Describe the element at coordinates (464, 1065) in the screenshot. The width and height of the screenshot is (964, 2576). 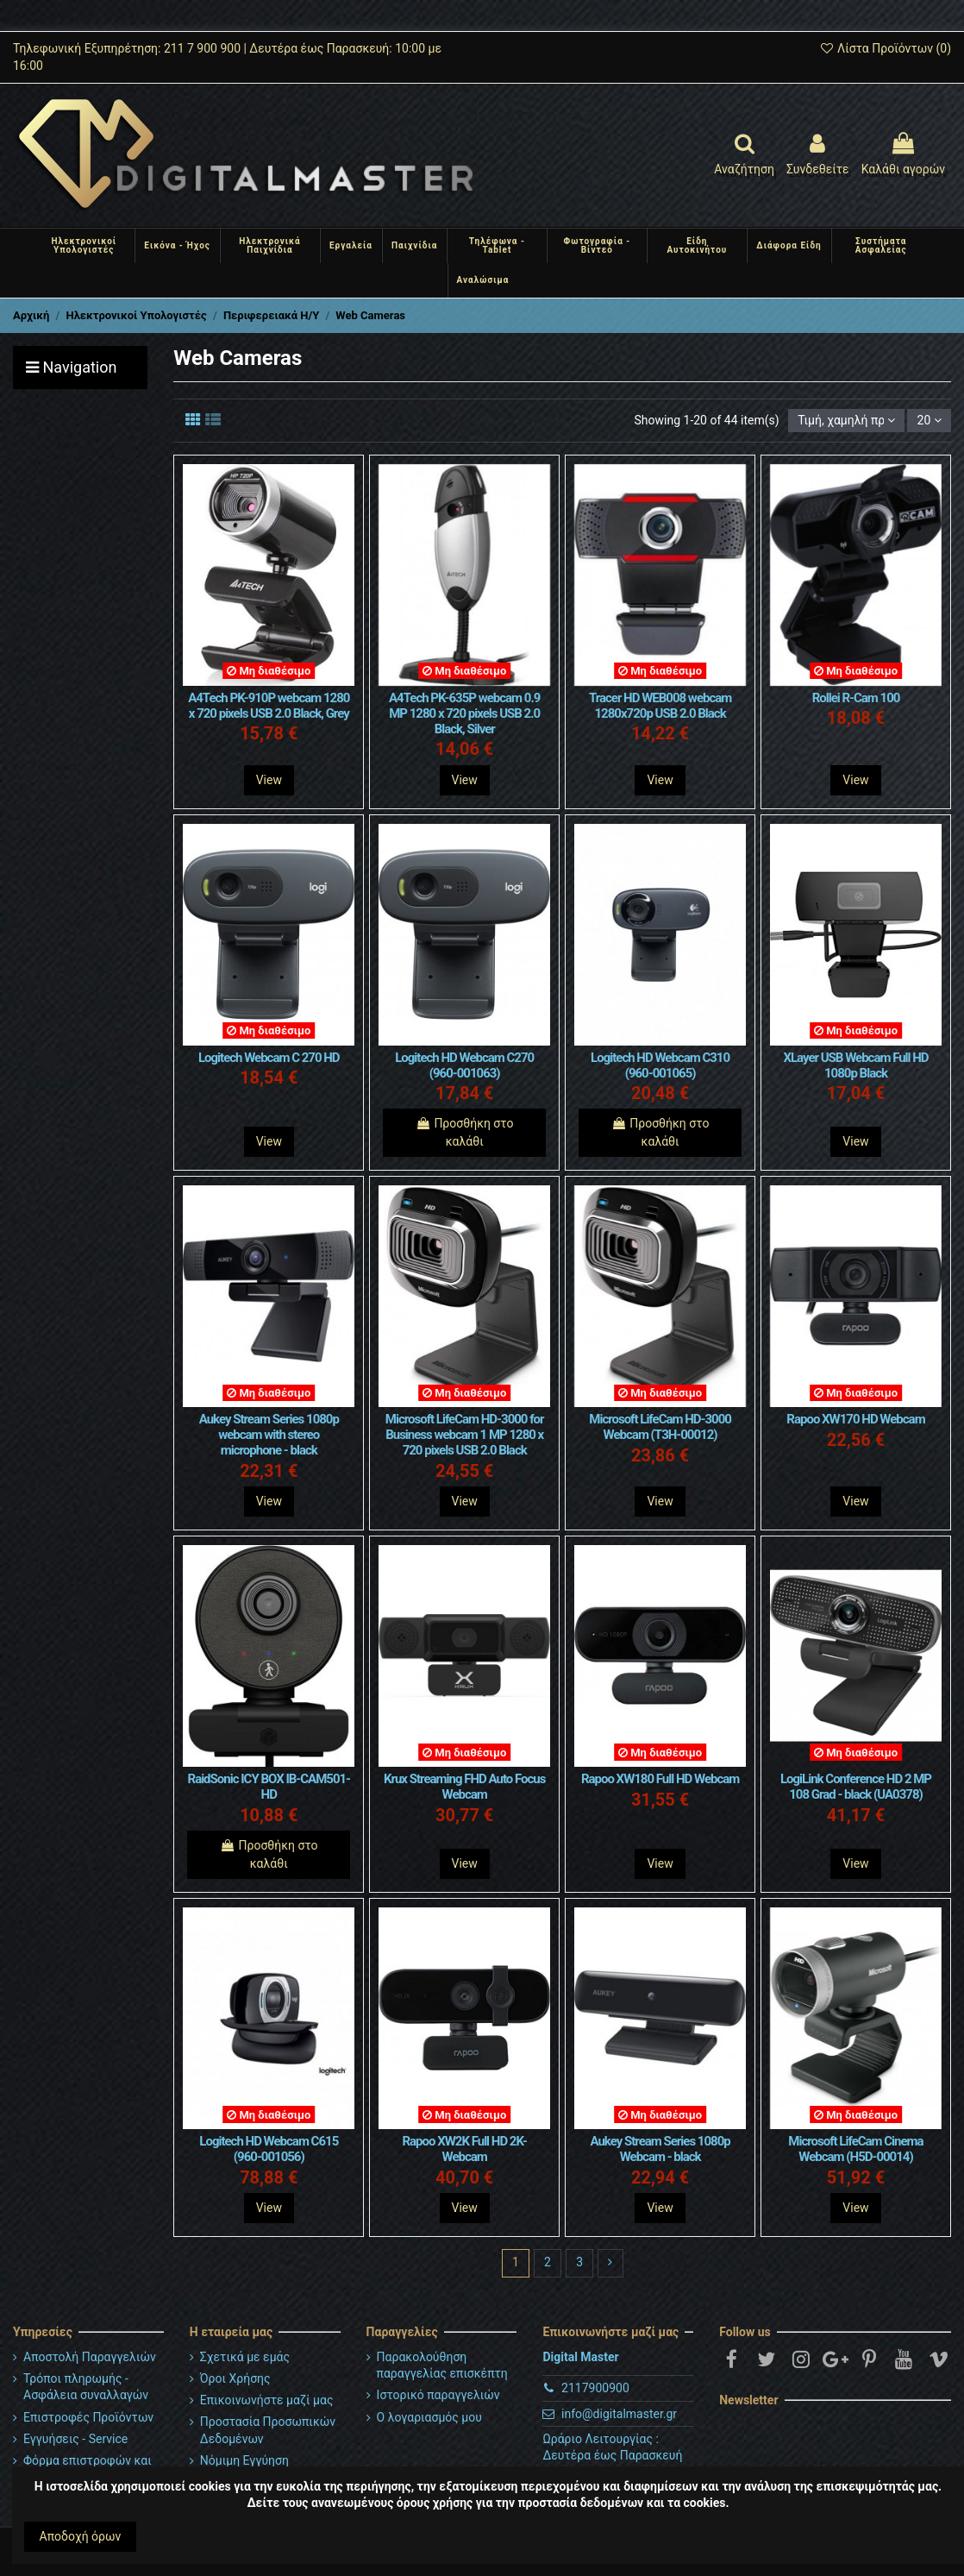
I see `Logitech HD Webcam C270 (960-001063)` at that location.